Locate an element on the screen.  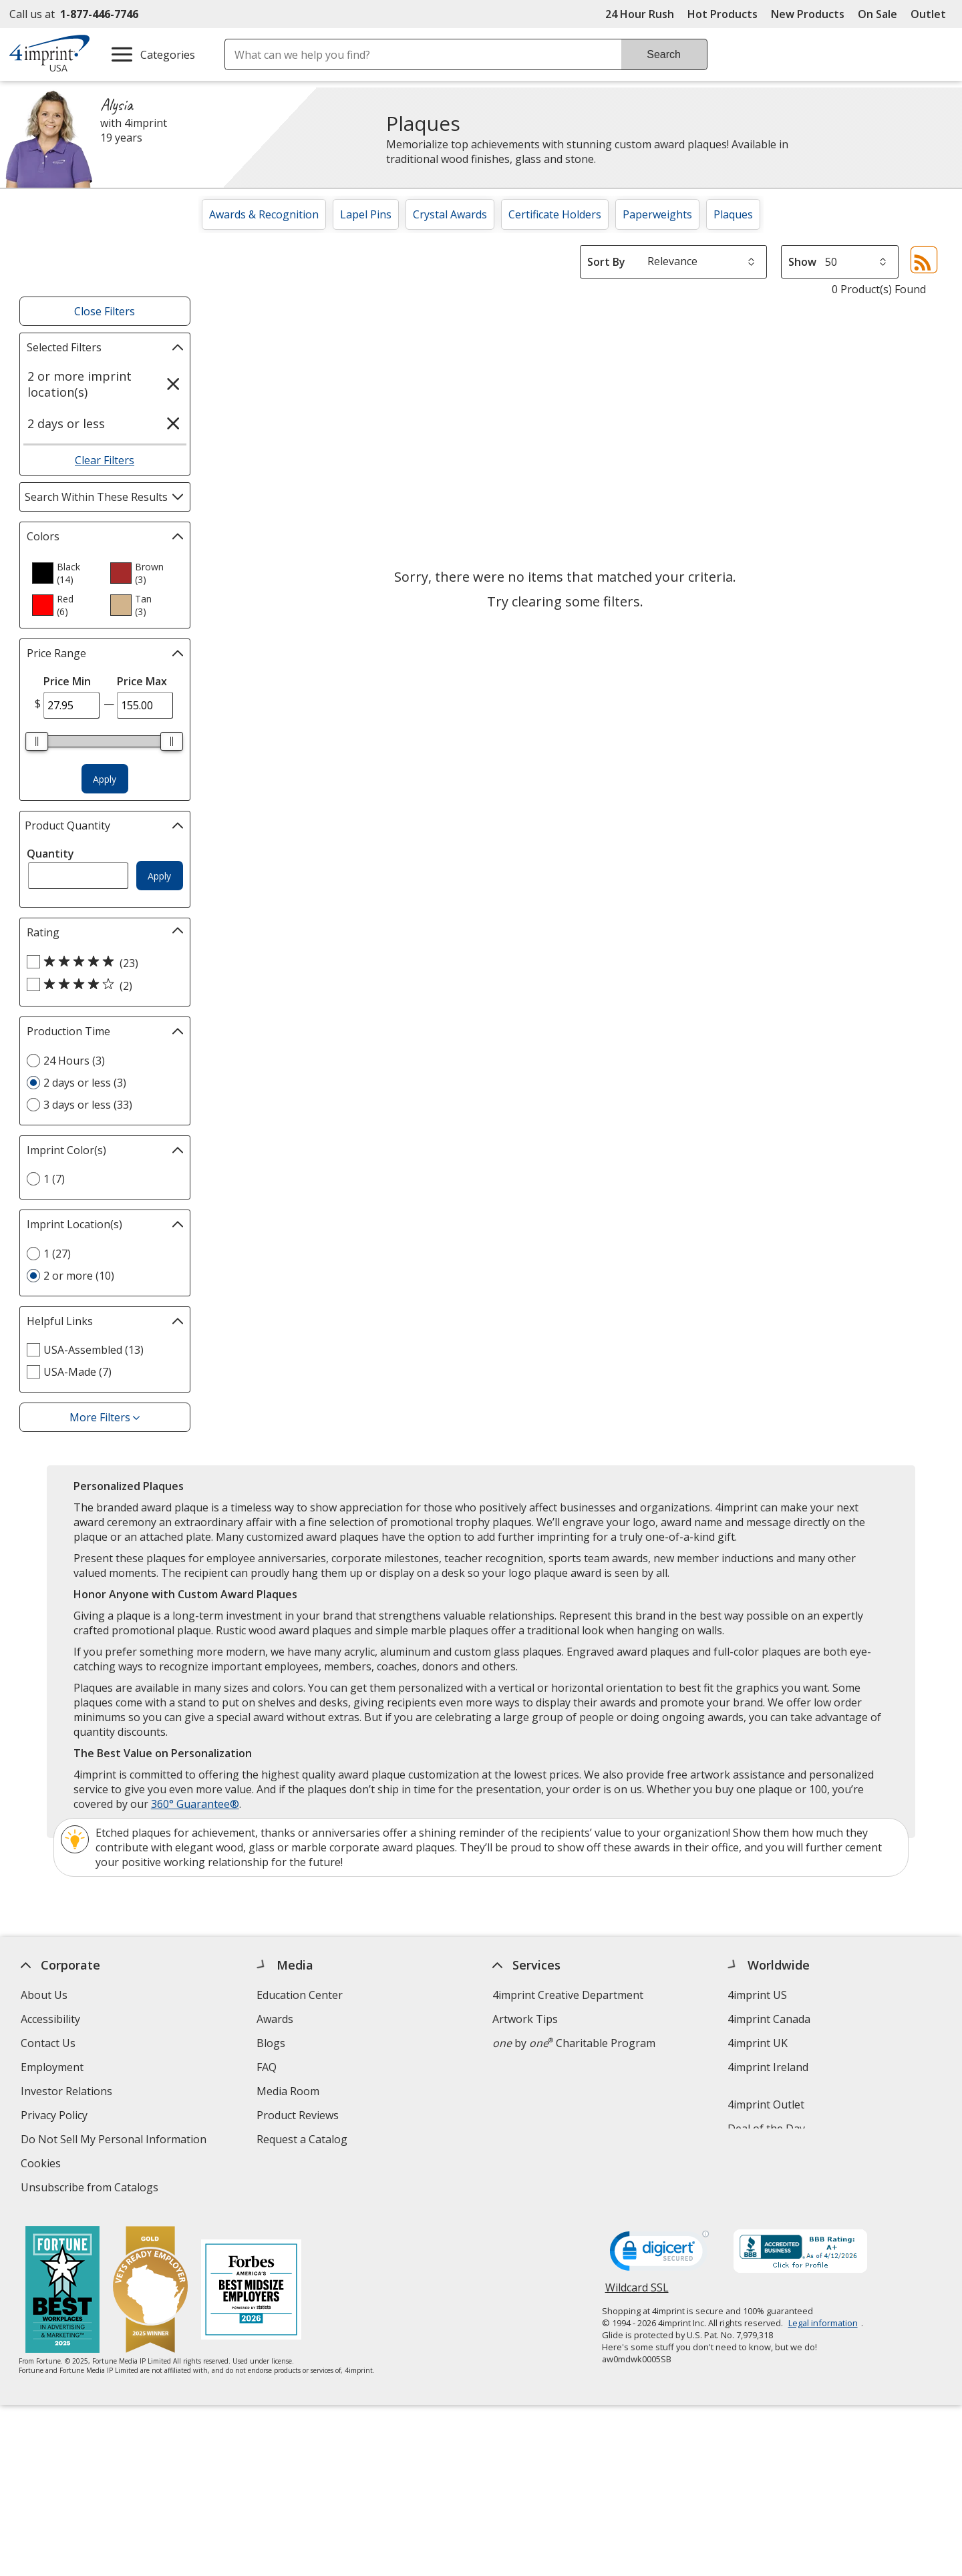
Product Reviews is located at coordinates (298, 2115).